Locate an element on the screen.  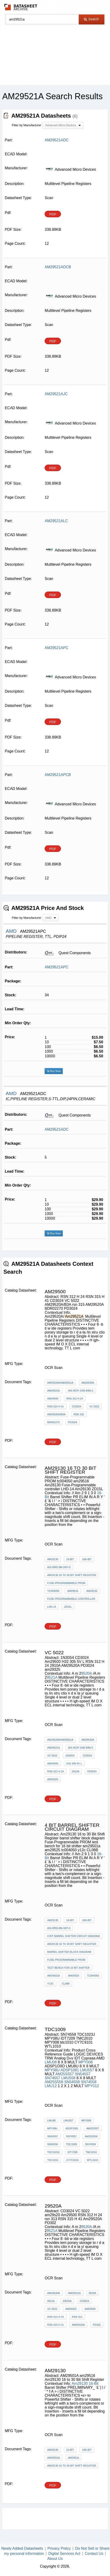
Newly Added Datasheets is located at coordinates (22, 2548).